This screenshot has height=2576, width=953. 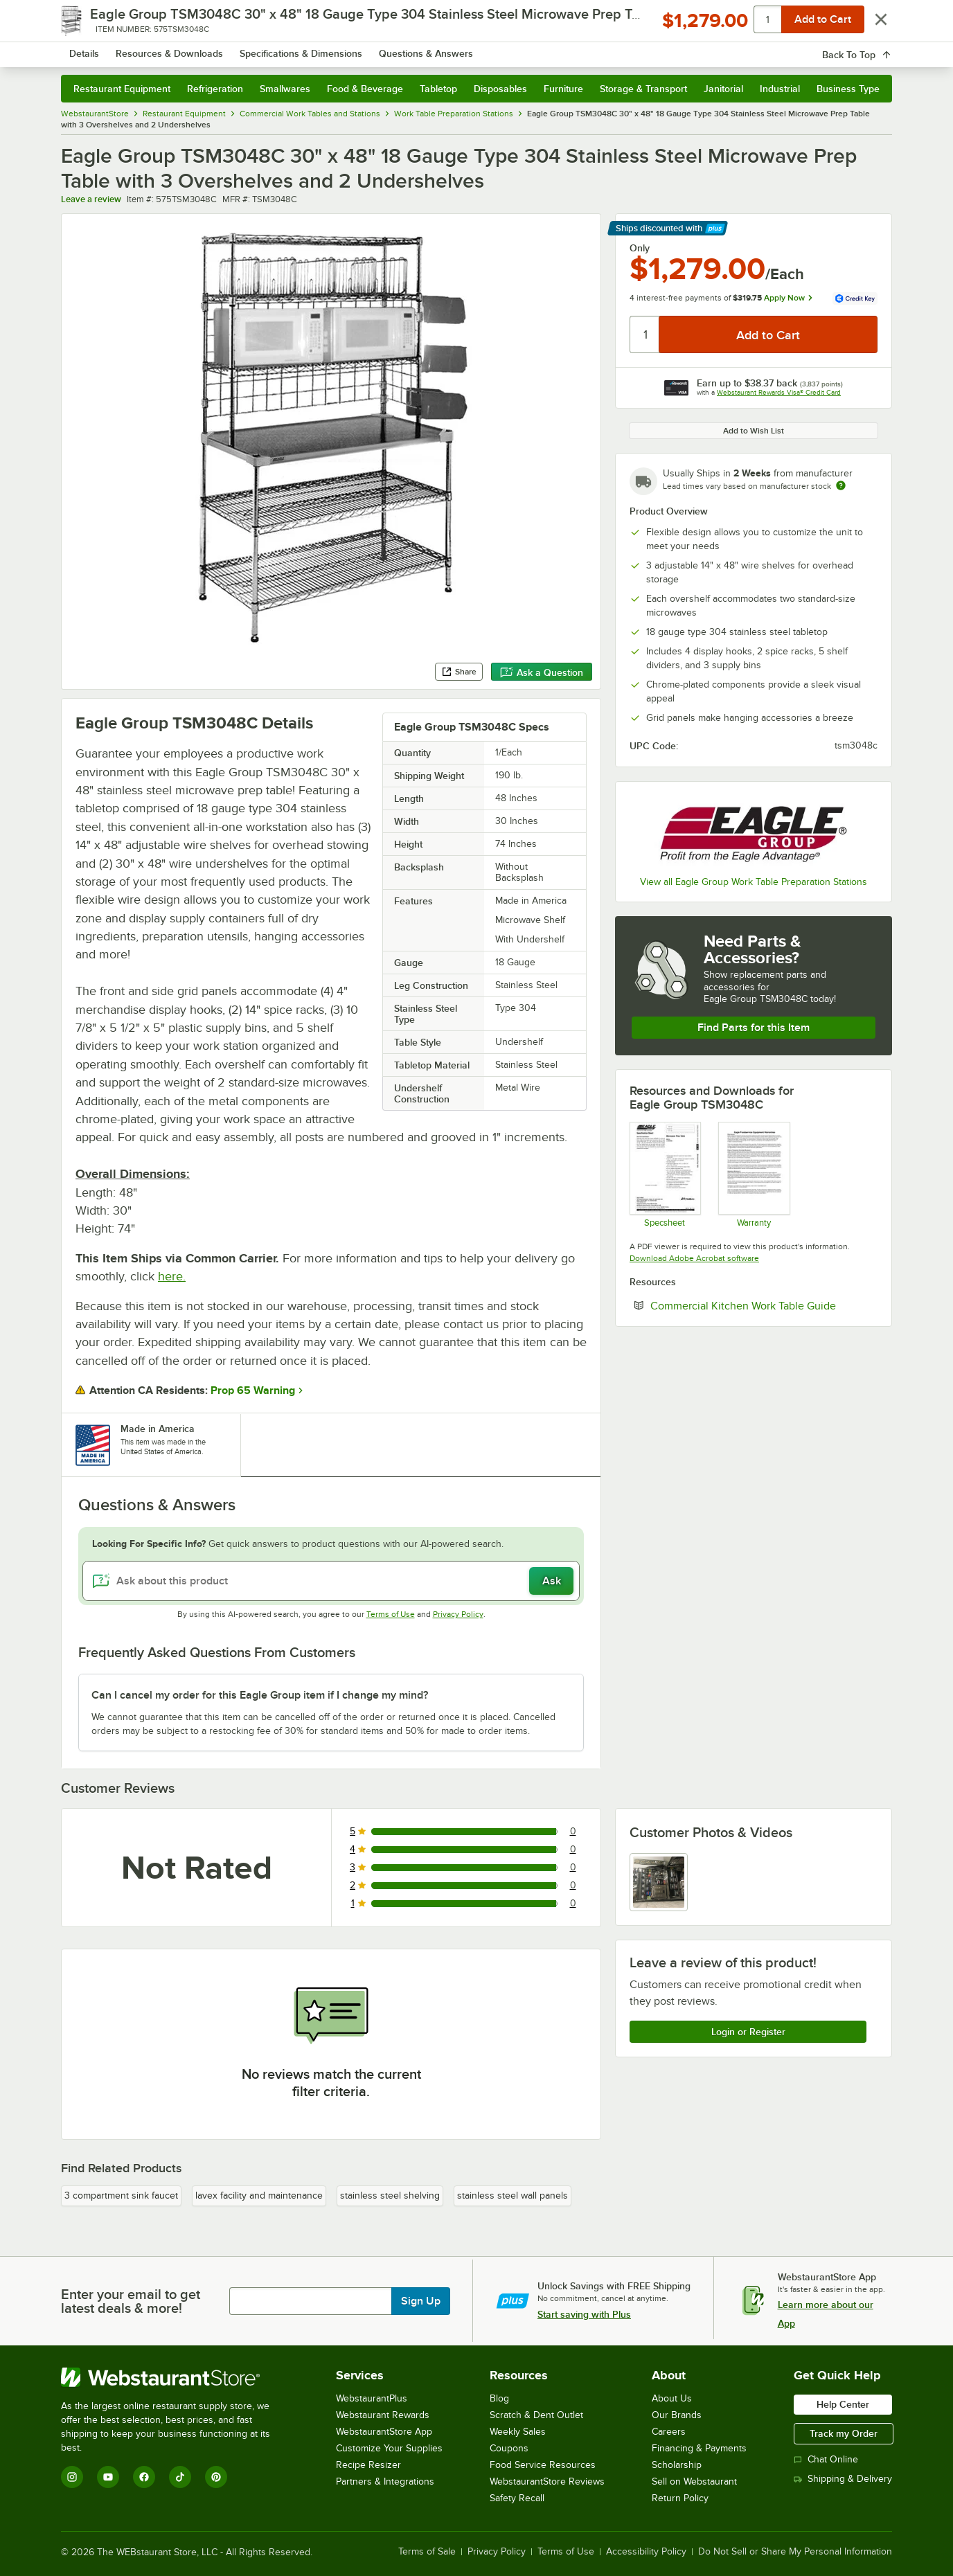 I want to click on [TikTok], so click(x=180, y=2477).